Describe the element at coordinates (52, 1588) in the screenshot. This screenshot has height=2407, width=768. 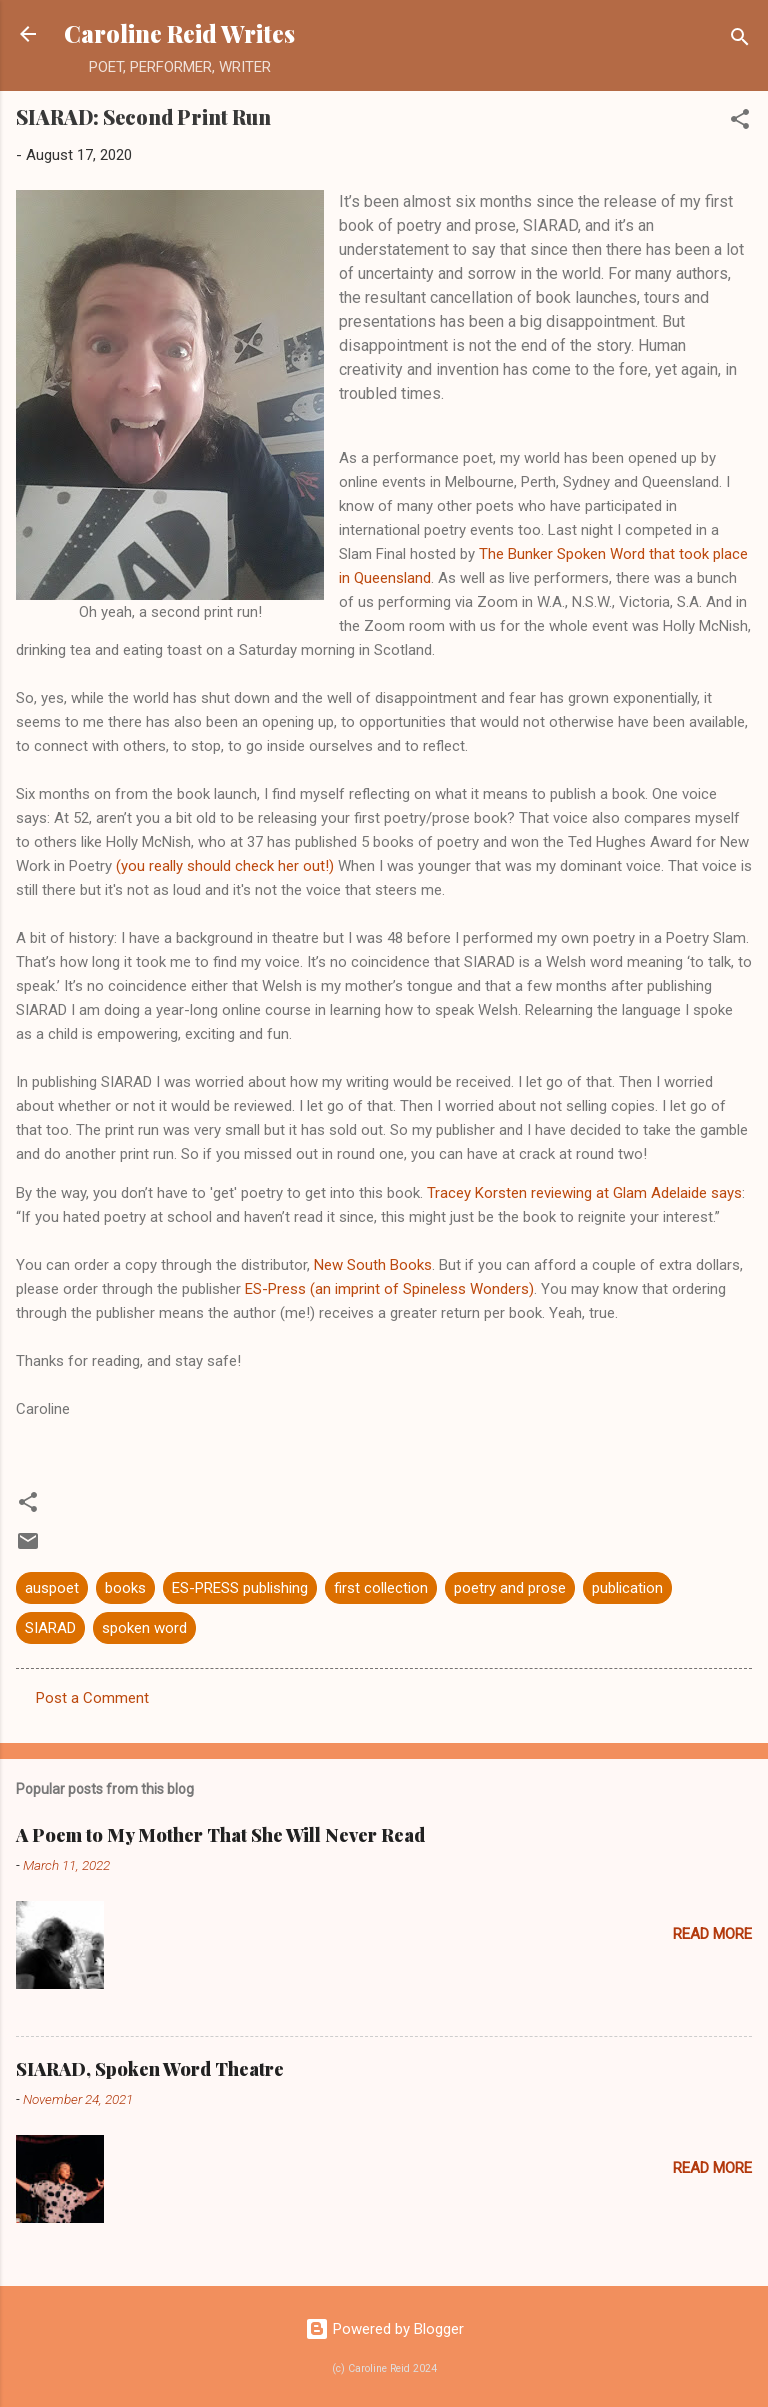
I see `auspoet` at that location.